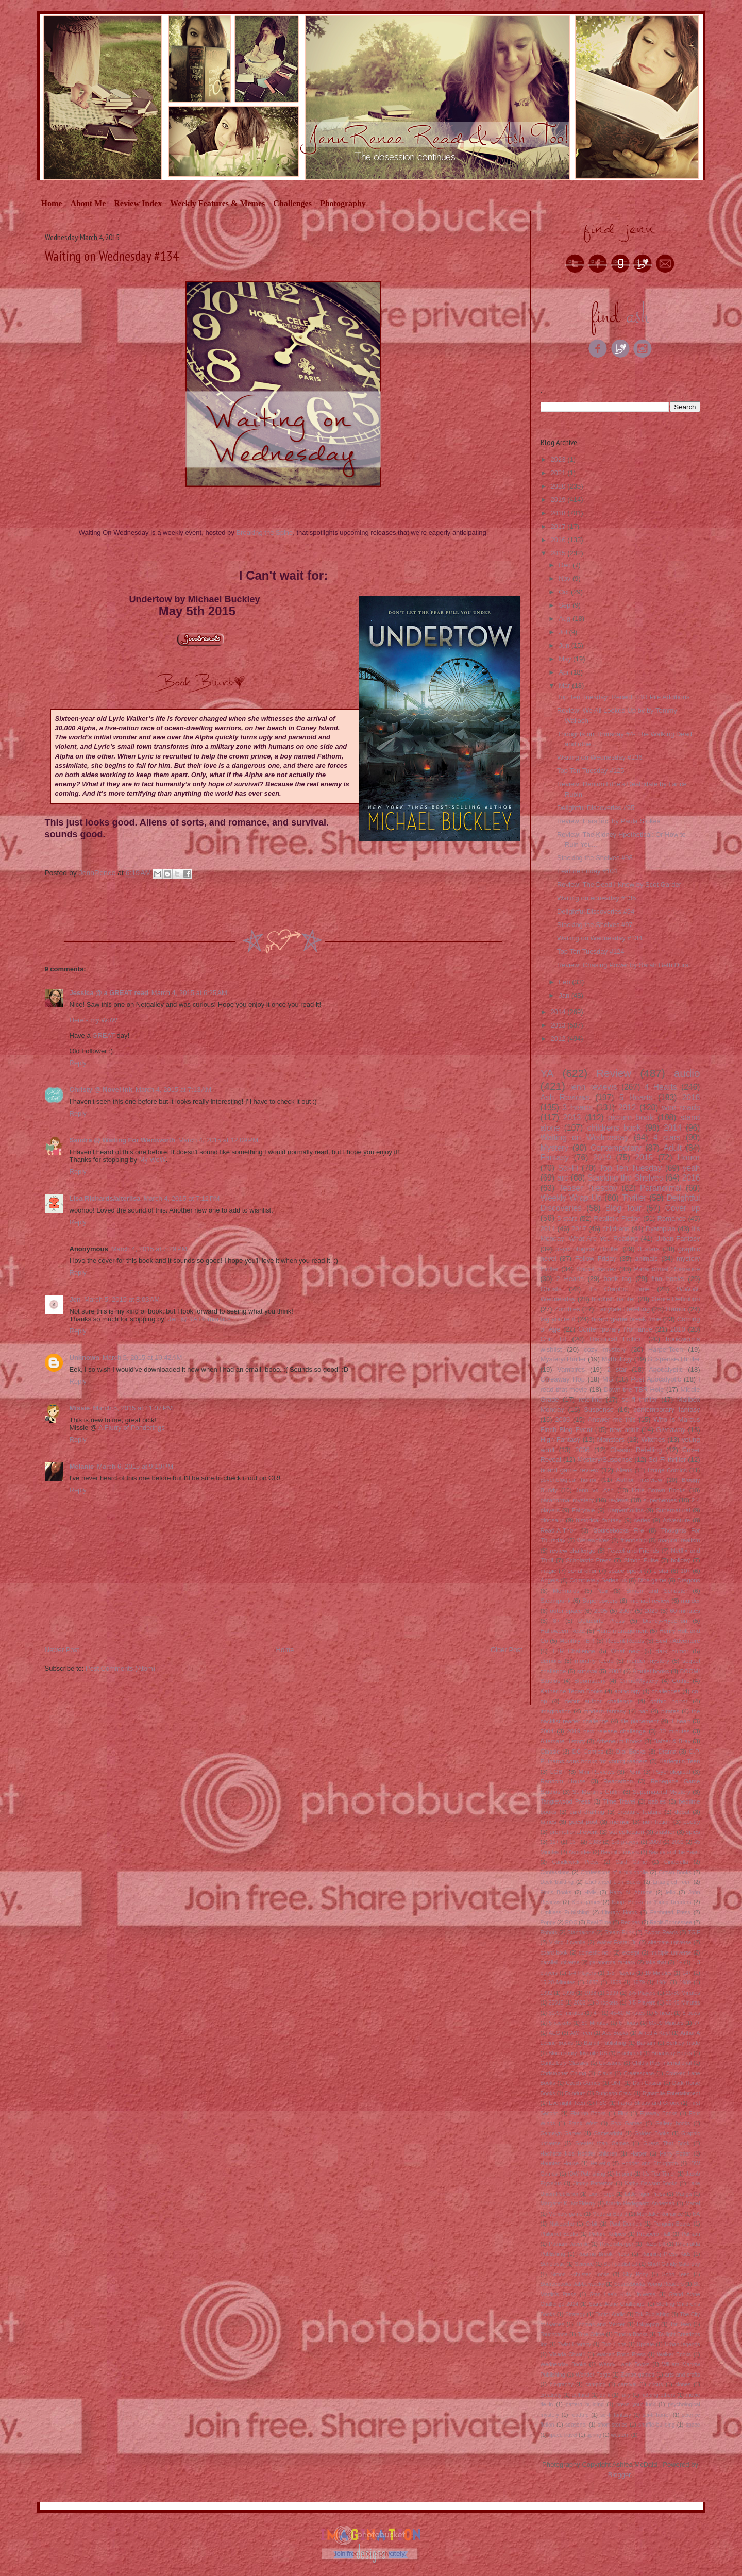 This screenshot has height=2576, width=742. I want to click on 1-5 Players, so click(620, 1973).